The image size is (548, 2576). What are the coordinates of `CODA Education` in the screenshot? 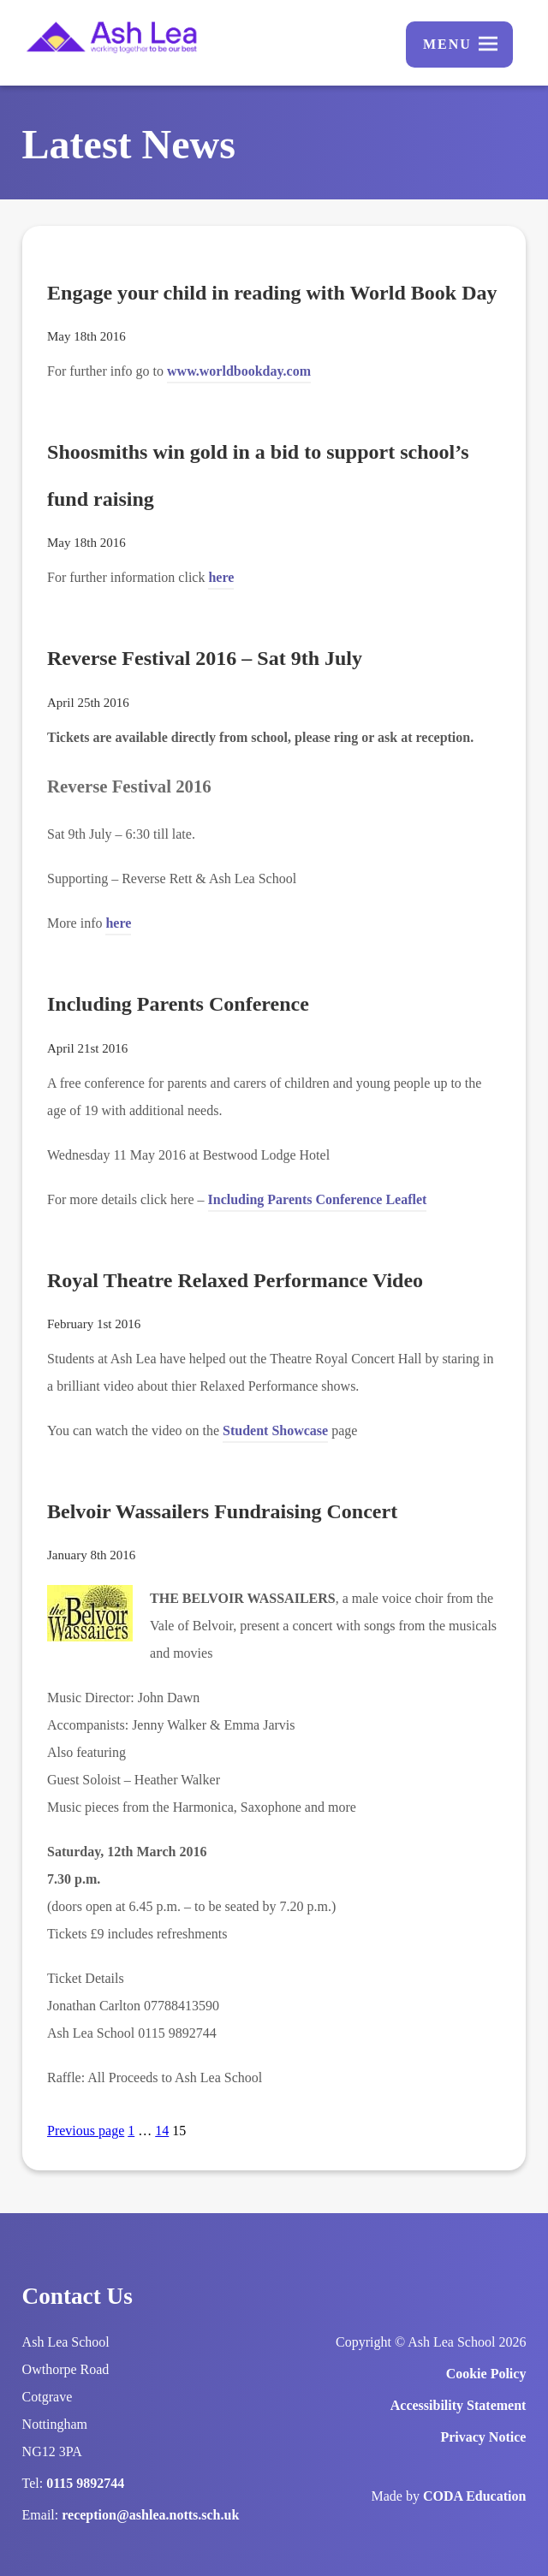 It's located at (474, 2496).